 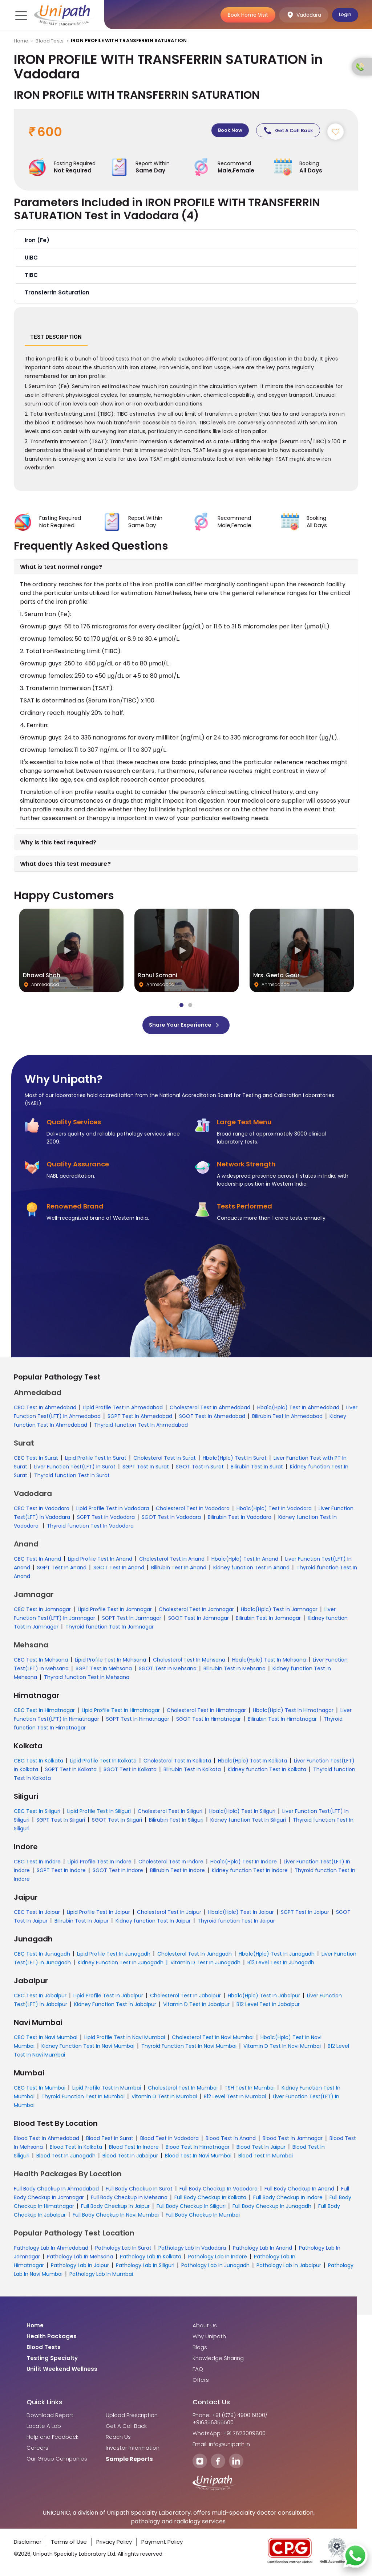 What do you see at coordinates (103, 1763) in the screenshot?
I see `Lipid Profile Test In Kolkata` at bounding box center [103, 1763].